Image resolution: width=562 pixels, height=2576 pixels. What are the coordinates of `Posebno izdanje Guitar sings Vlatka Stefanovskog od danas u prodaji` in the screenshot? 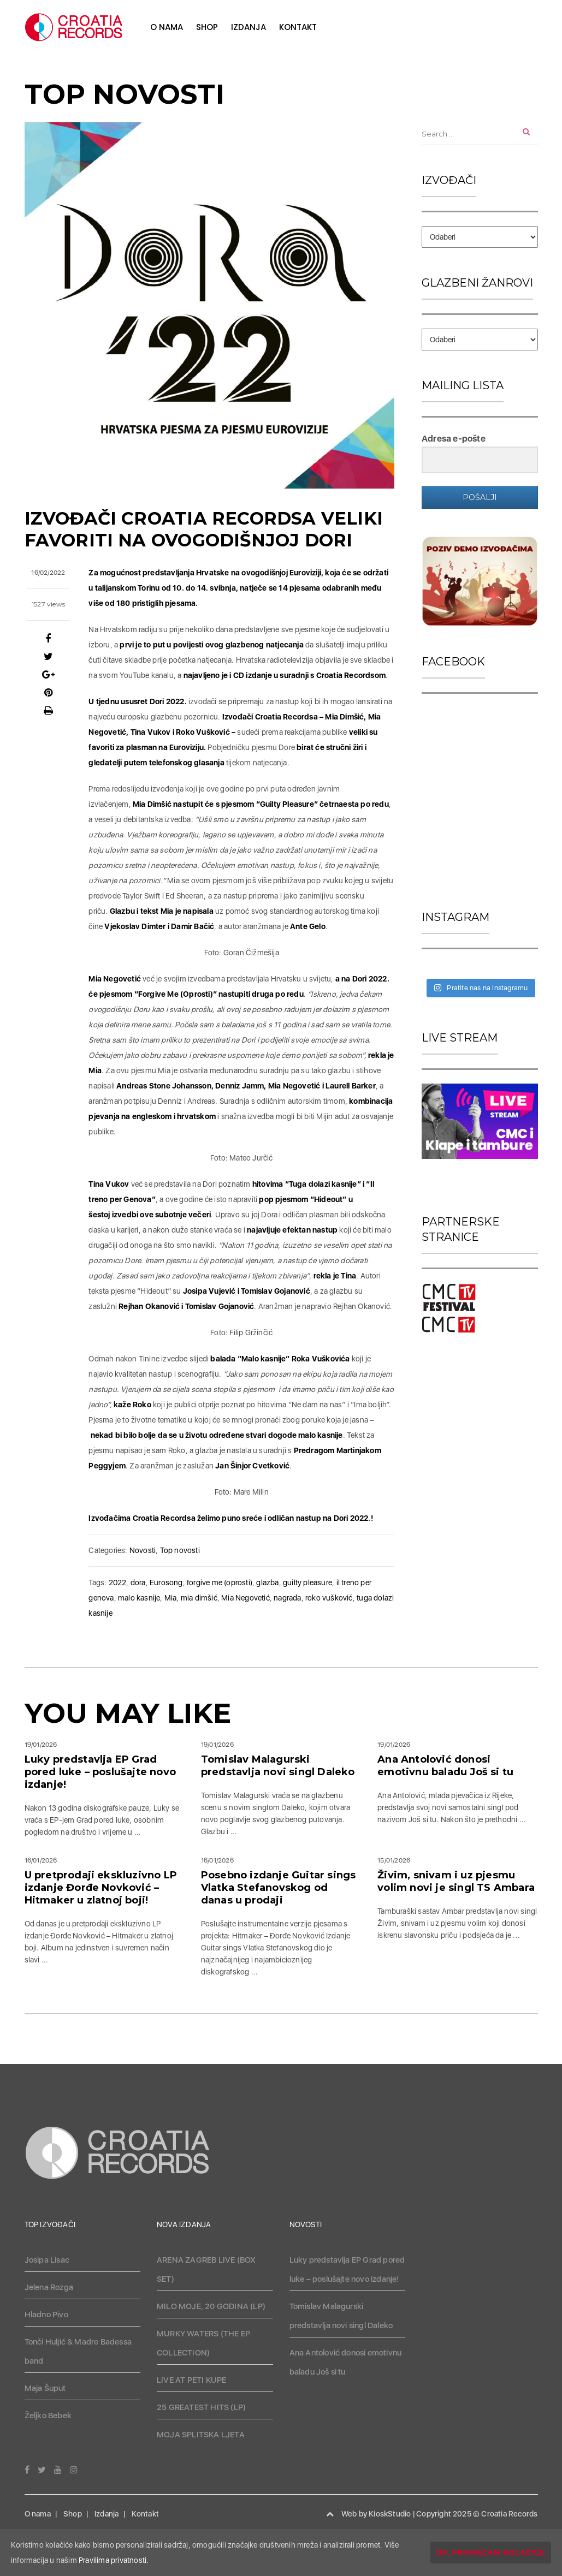 It's located at (278, 1887).